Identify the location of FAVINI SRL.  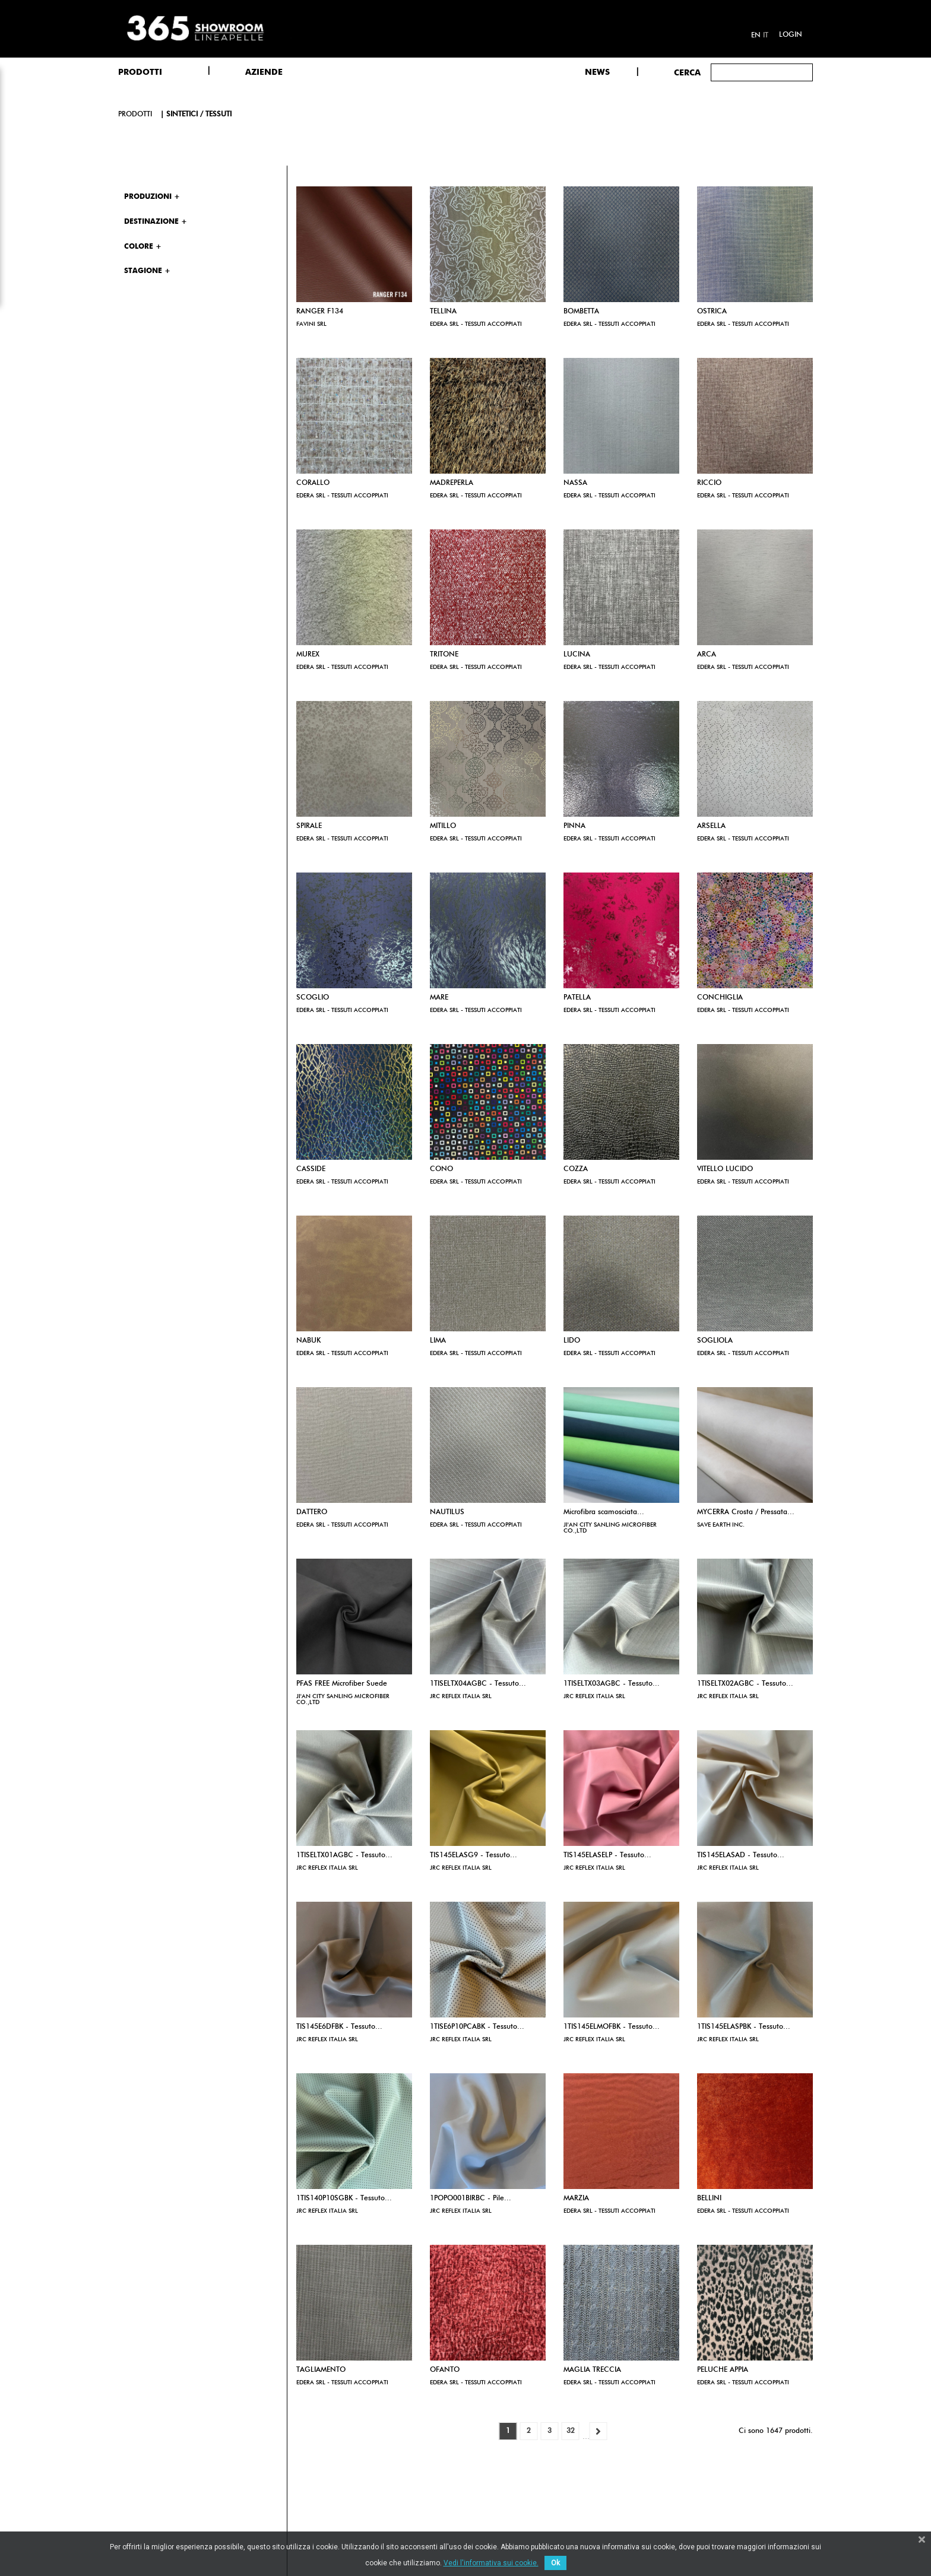
(311, 324).